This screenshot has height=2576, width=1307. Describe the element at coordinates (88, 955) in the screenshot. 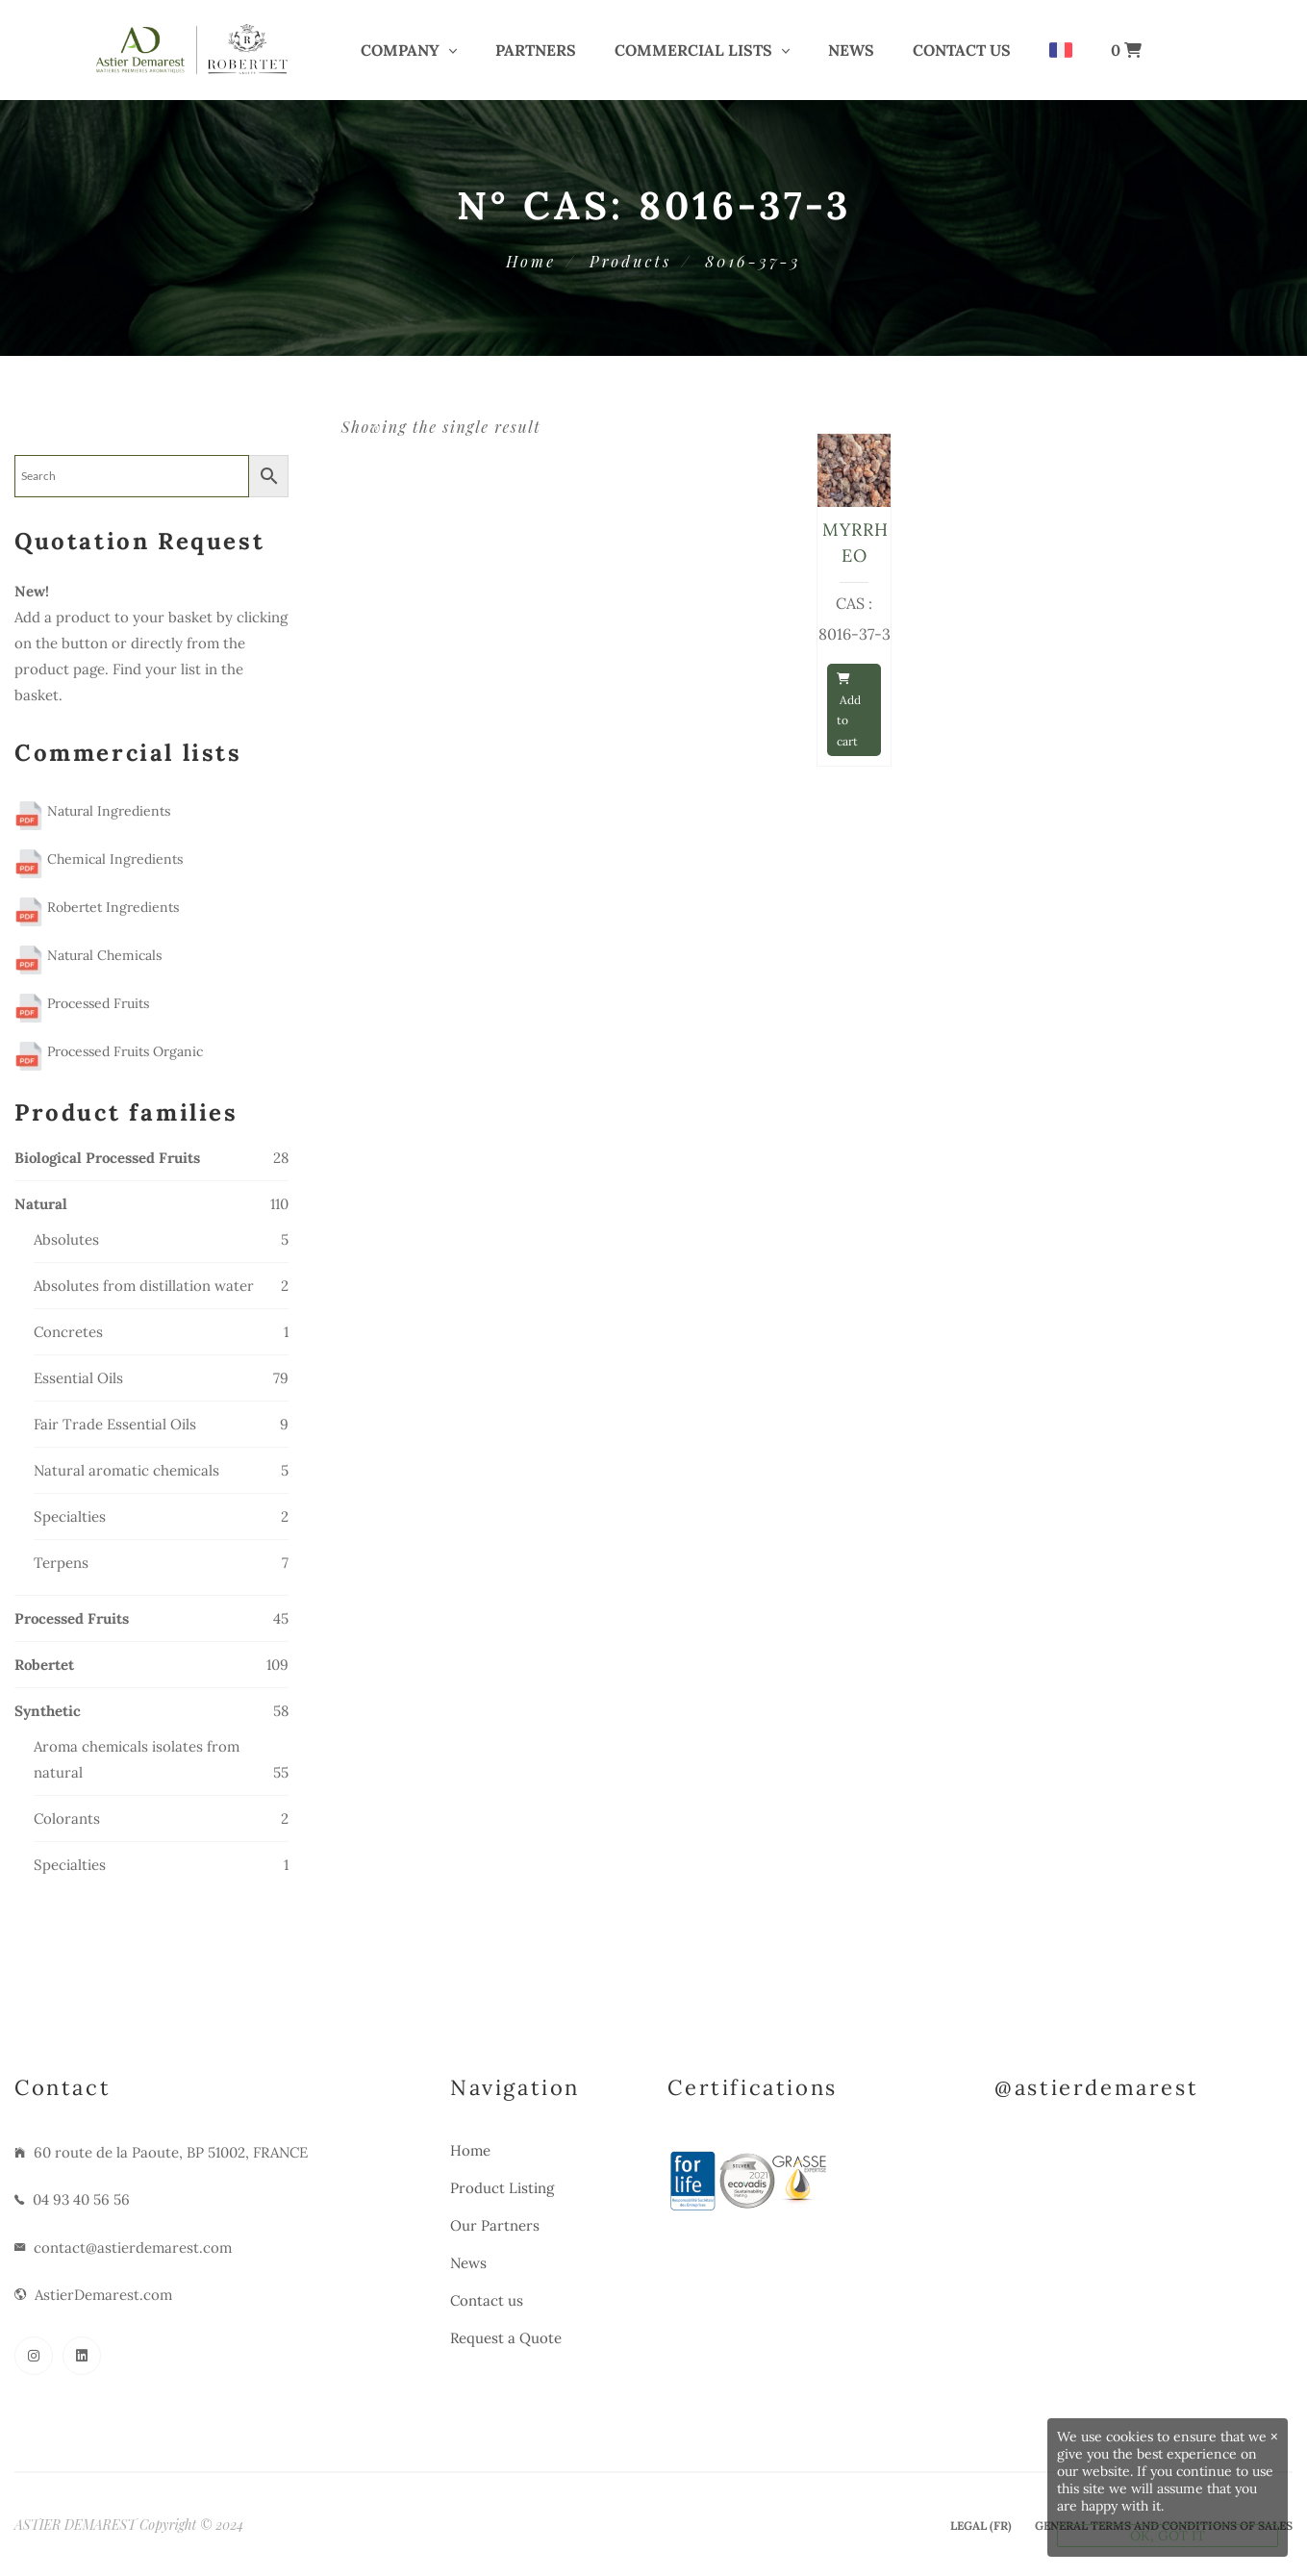

I see `Natural Chemicals` at that location.